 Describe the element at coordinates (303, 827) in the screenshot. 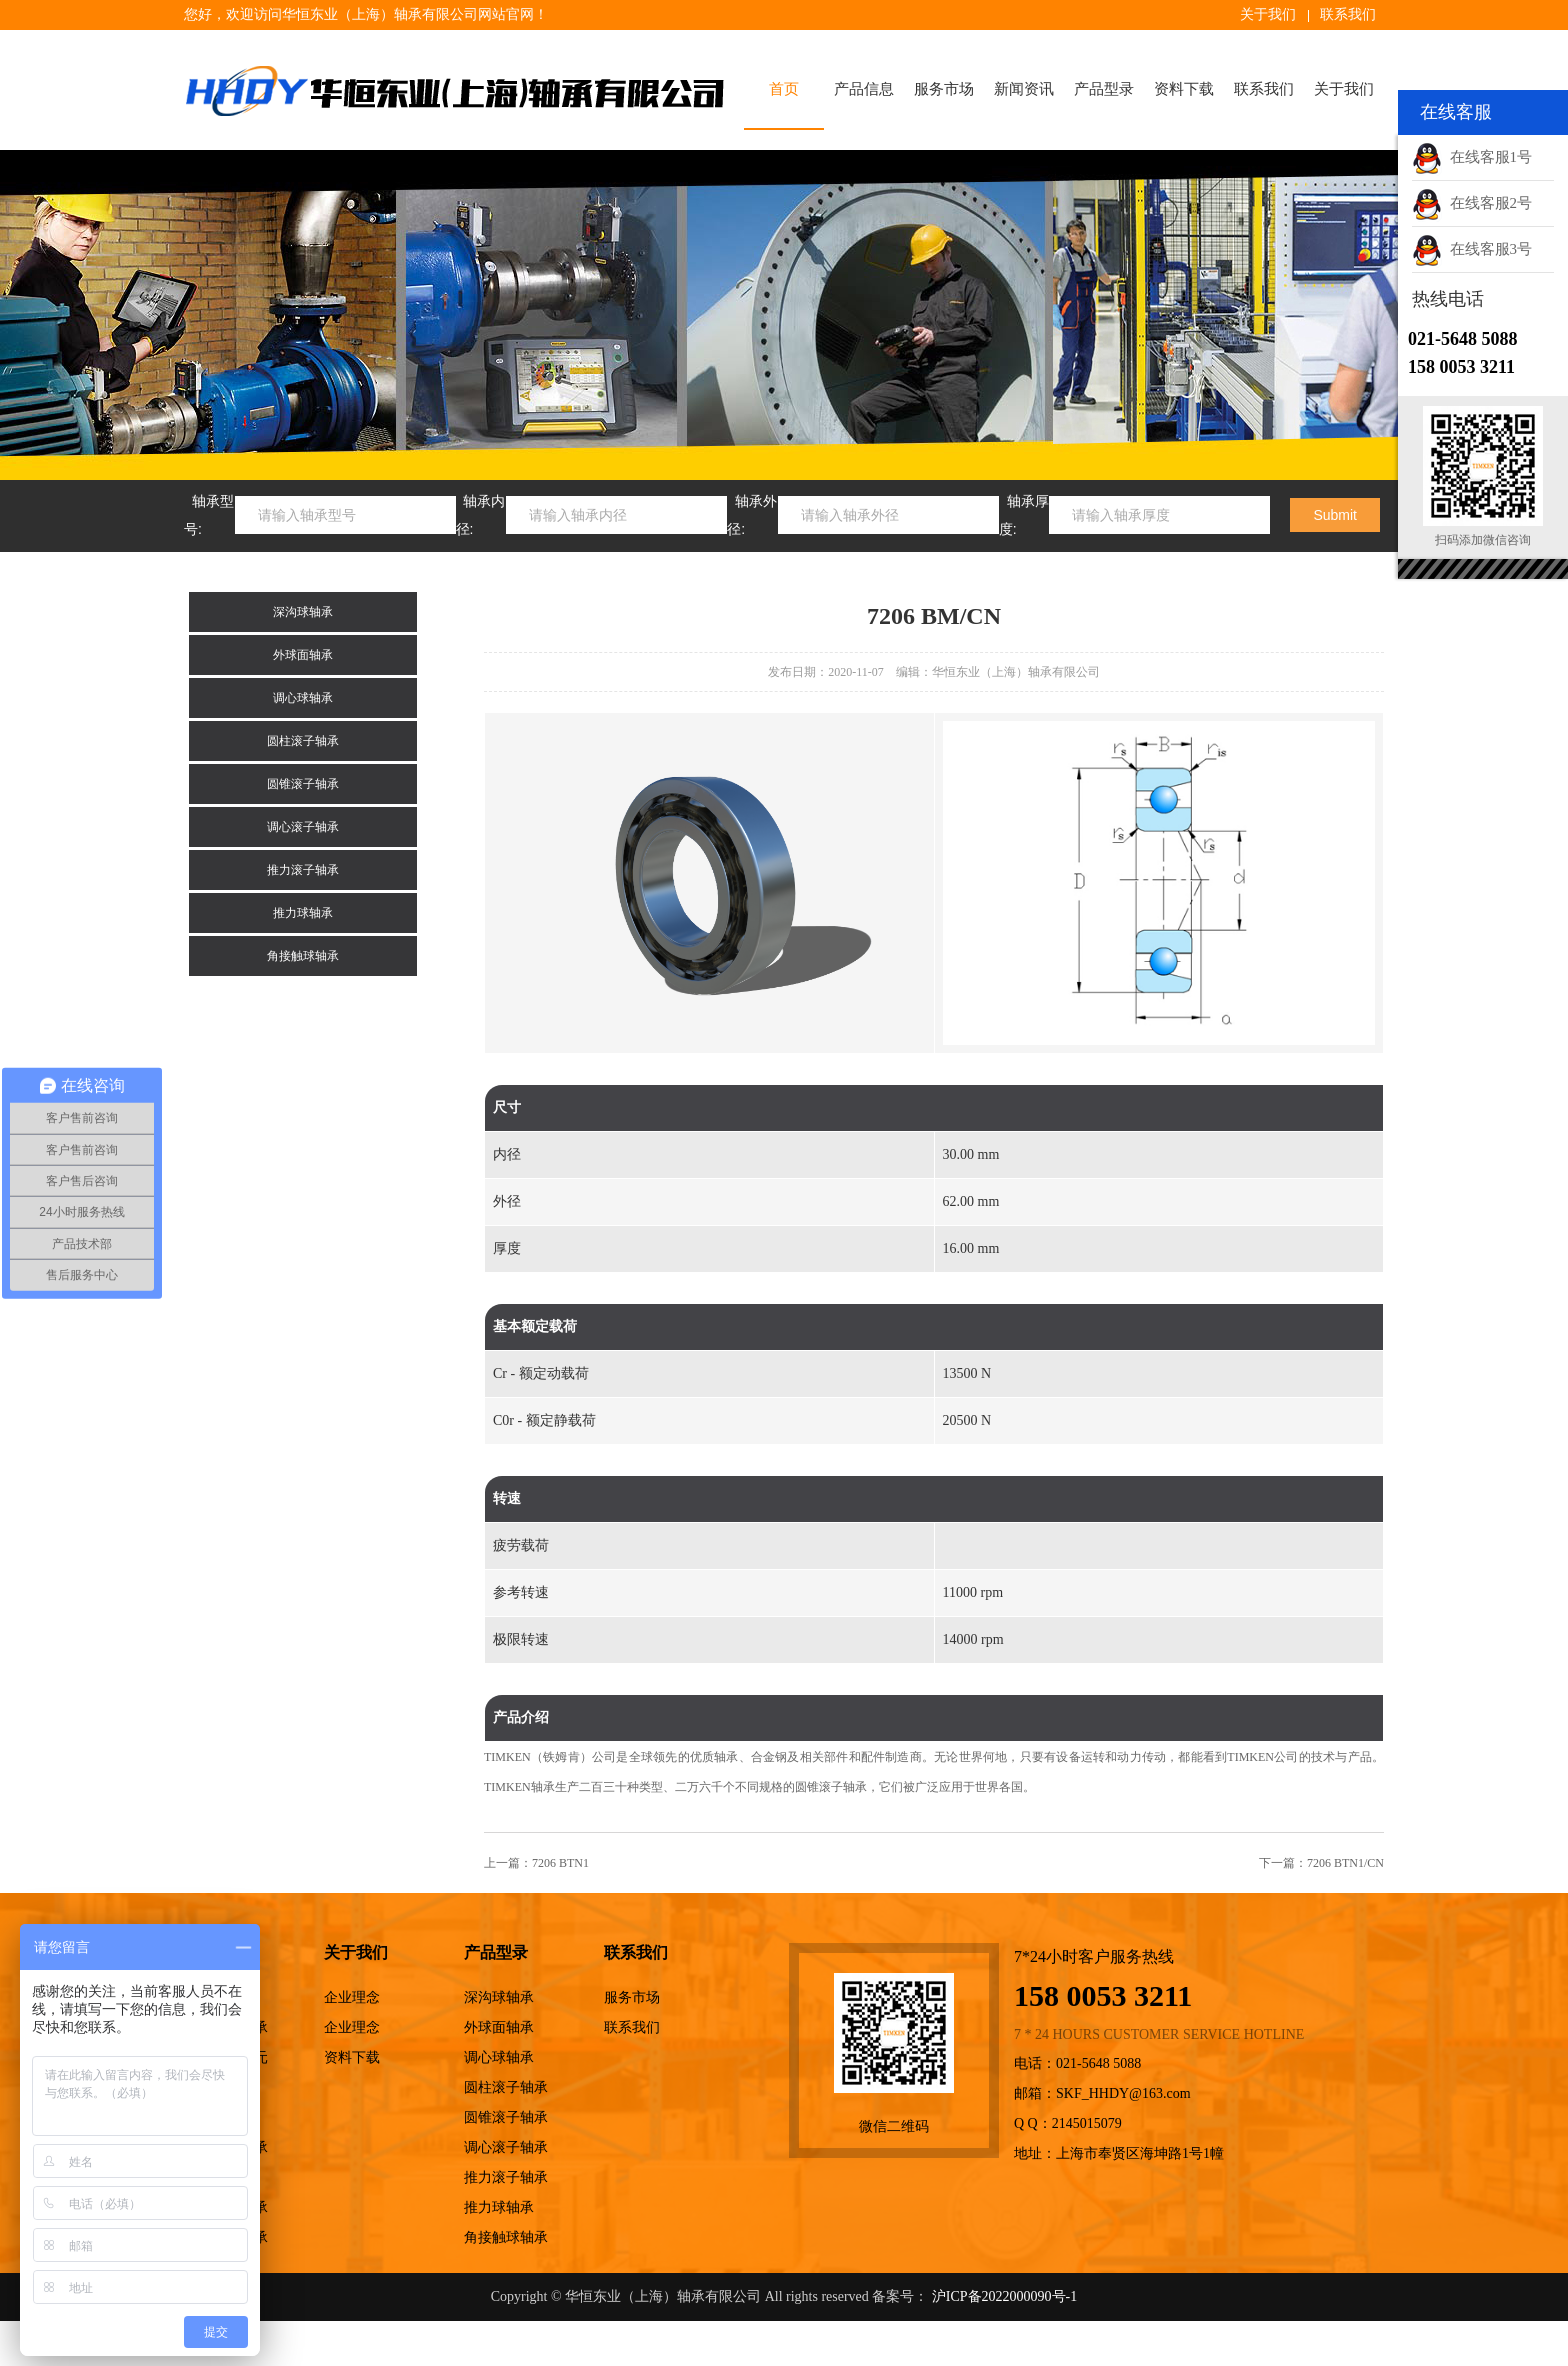

I see `调心滚子轴承` at that location.